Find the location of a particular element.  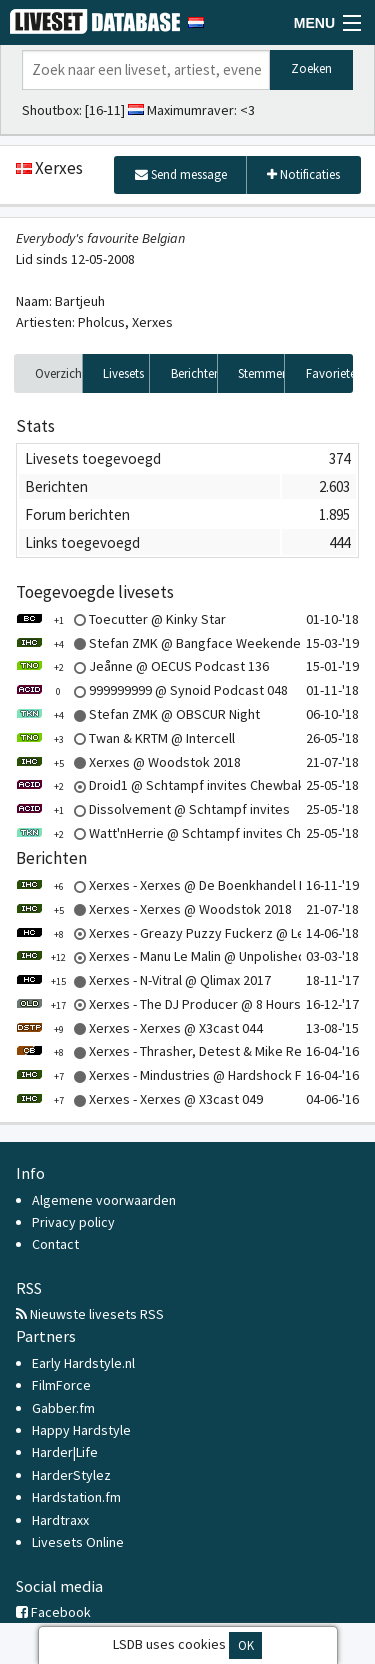

Stemmen is located at coordinates (261, 373).